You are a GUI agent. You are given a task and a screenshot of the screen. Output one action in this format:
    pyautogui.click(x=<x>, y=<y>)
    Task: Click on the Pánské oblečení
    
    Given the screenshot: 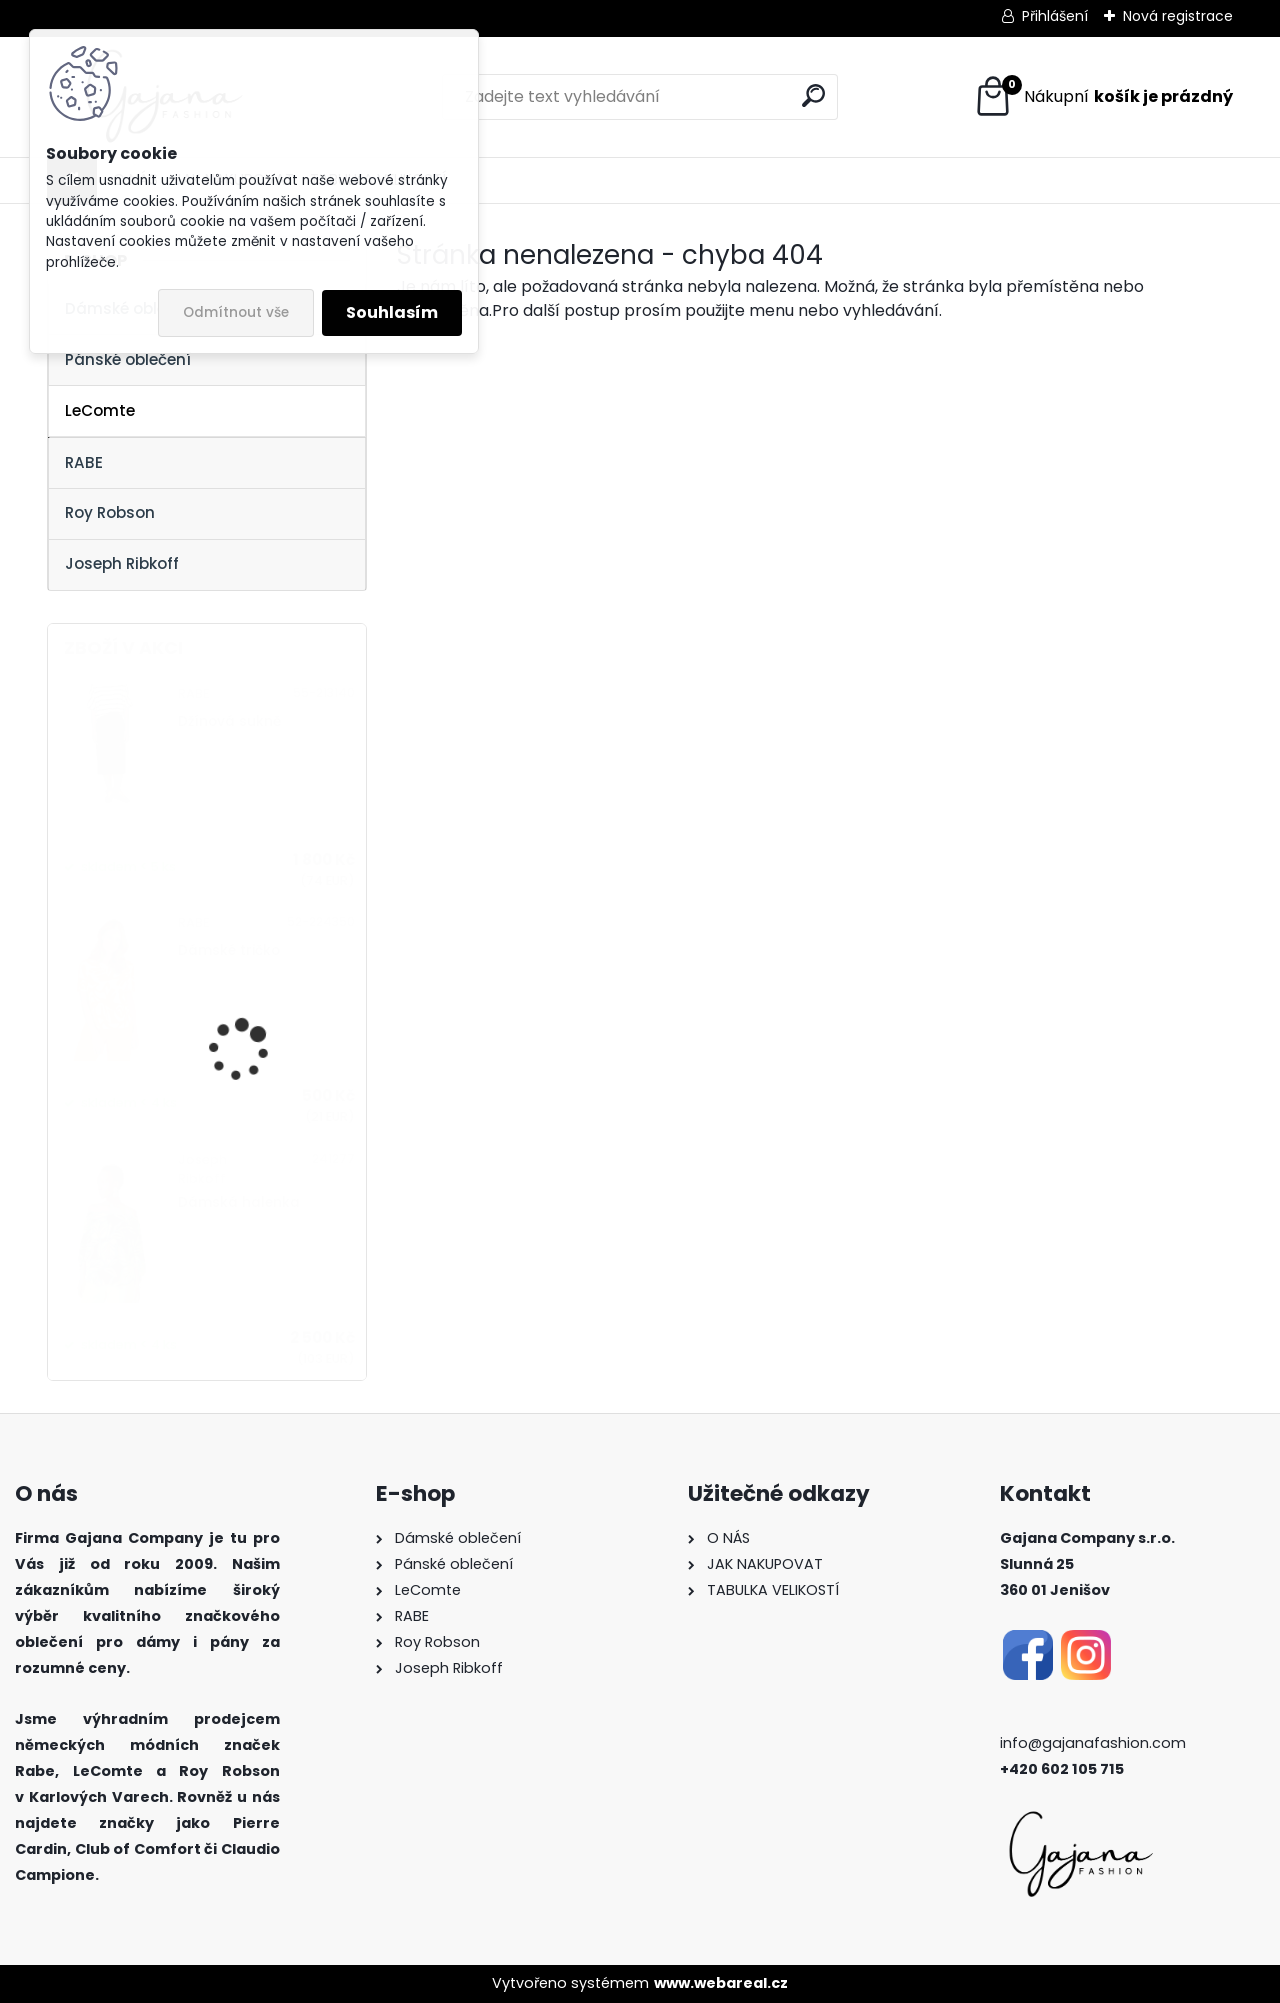 What is the action you would take?
    pyautogui.click(x=128, y=359)
    